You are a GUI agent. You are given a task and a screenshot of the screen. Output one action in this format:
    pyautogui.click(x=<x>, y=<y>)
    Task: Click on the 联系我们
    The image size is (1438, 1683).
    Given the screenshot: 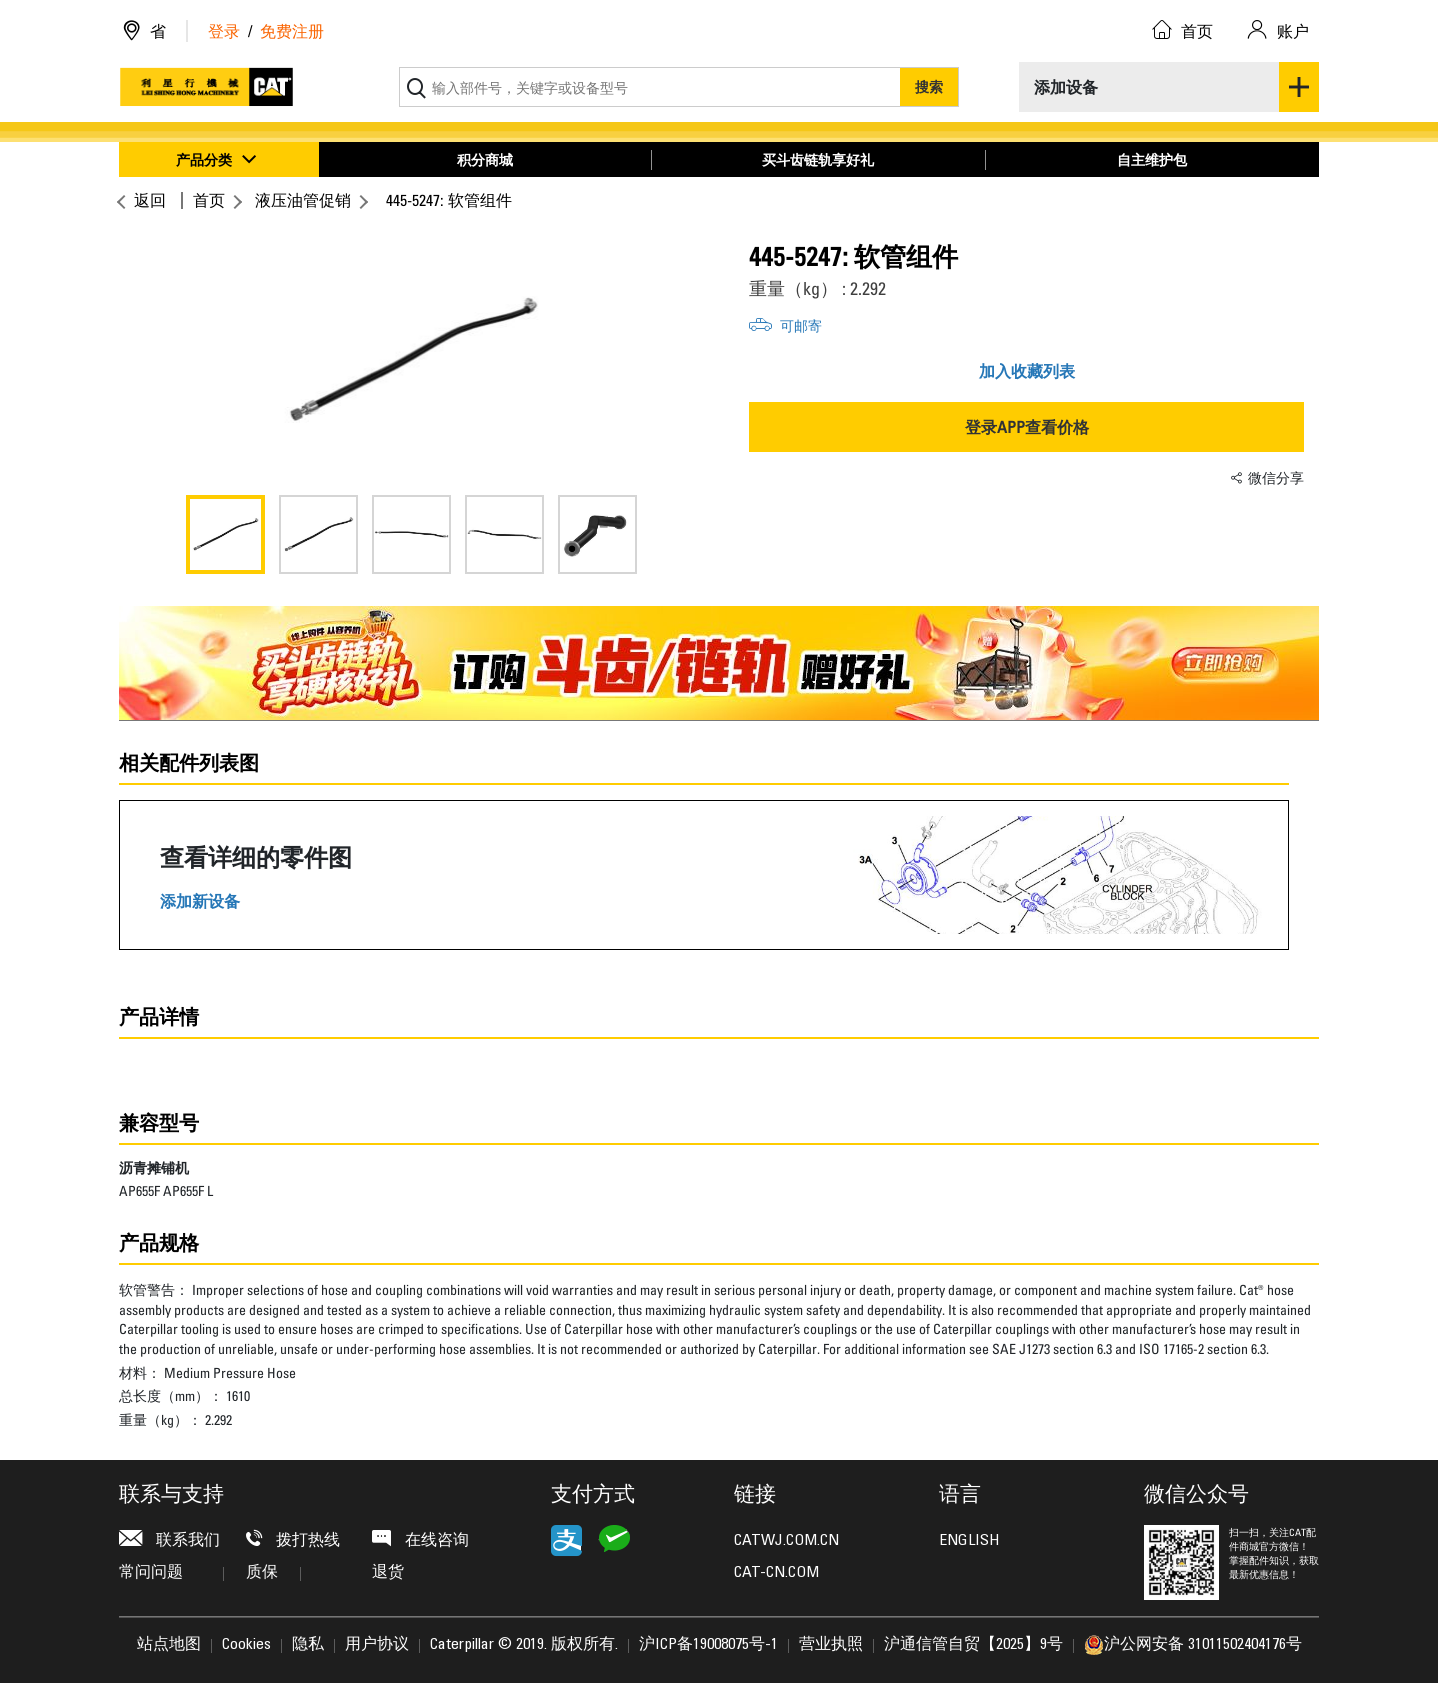 What is the action you would take?
    pyautogui.click(x=169, y=1539)
    